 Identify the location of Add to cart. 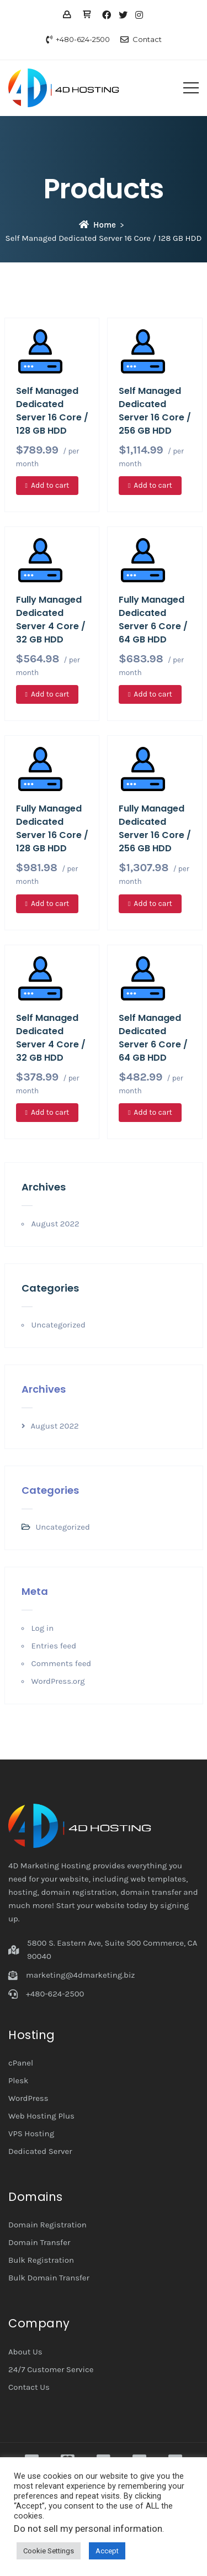
(50, 485).